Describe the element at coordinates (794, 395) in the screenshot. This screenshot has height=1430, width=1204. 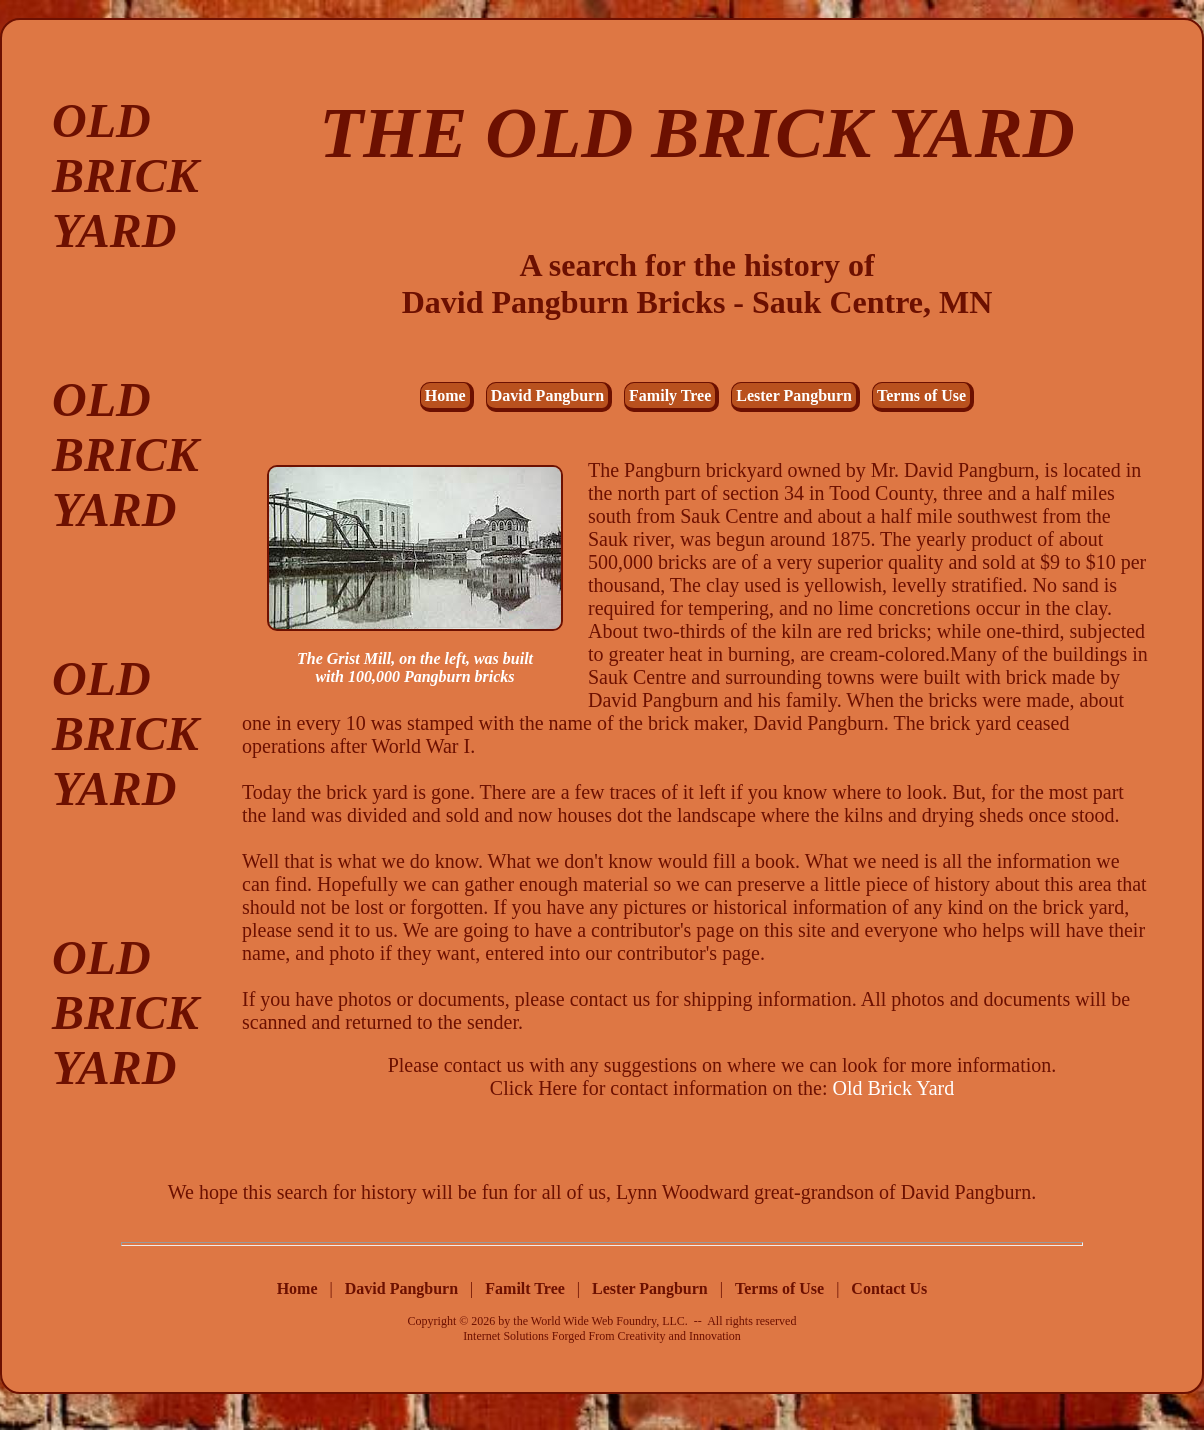
I see `Lester Pangburn` at that location.